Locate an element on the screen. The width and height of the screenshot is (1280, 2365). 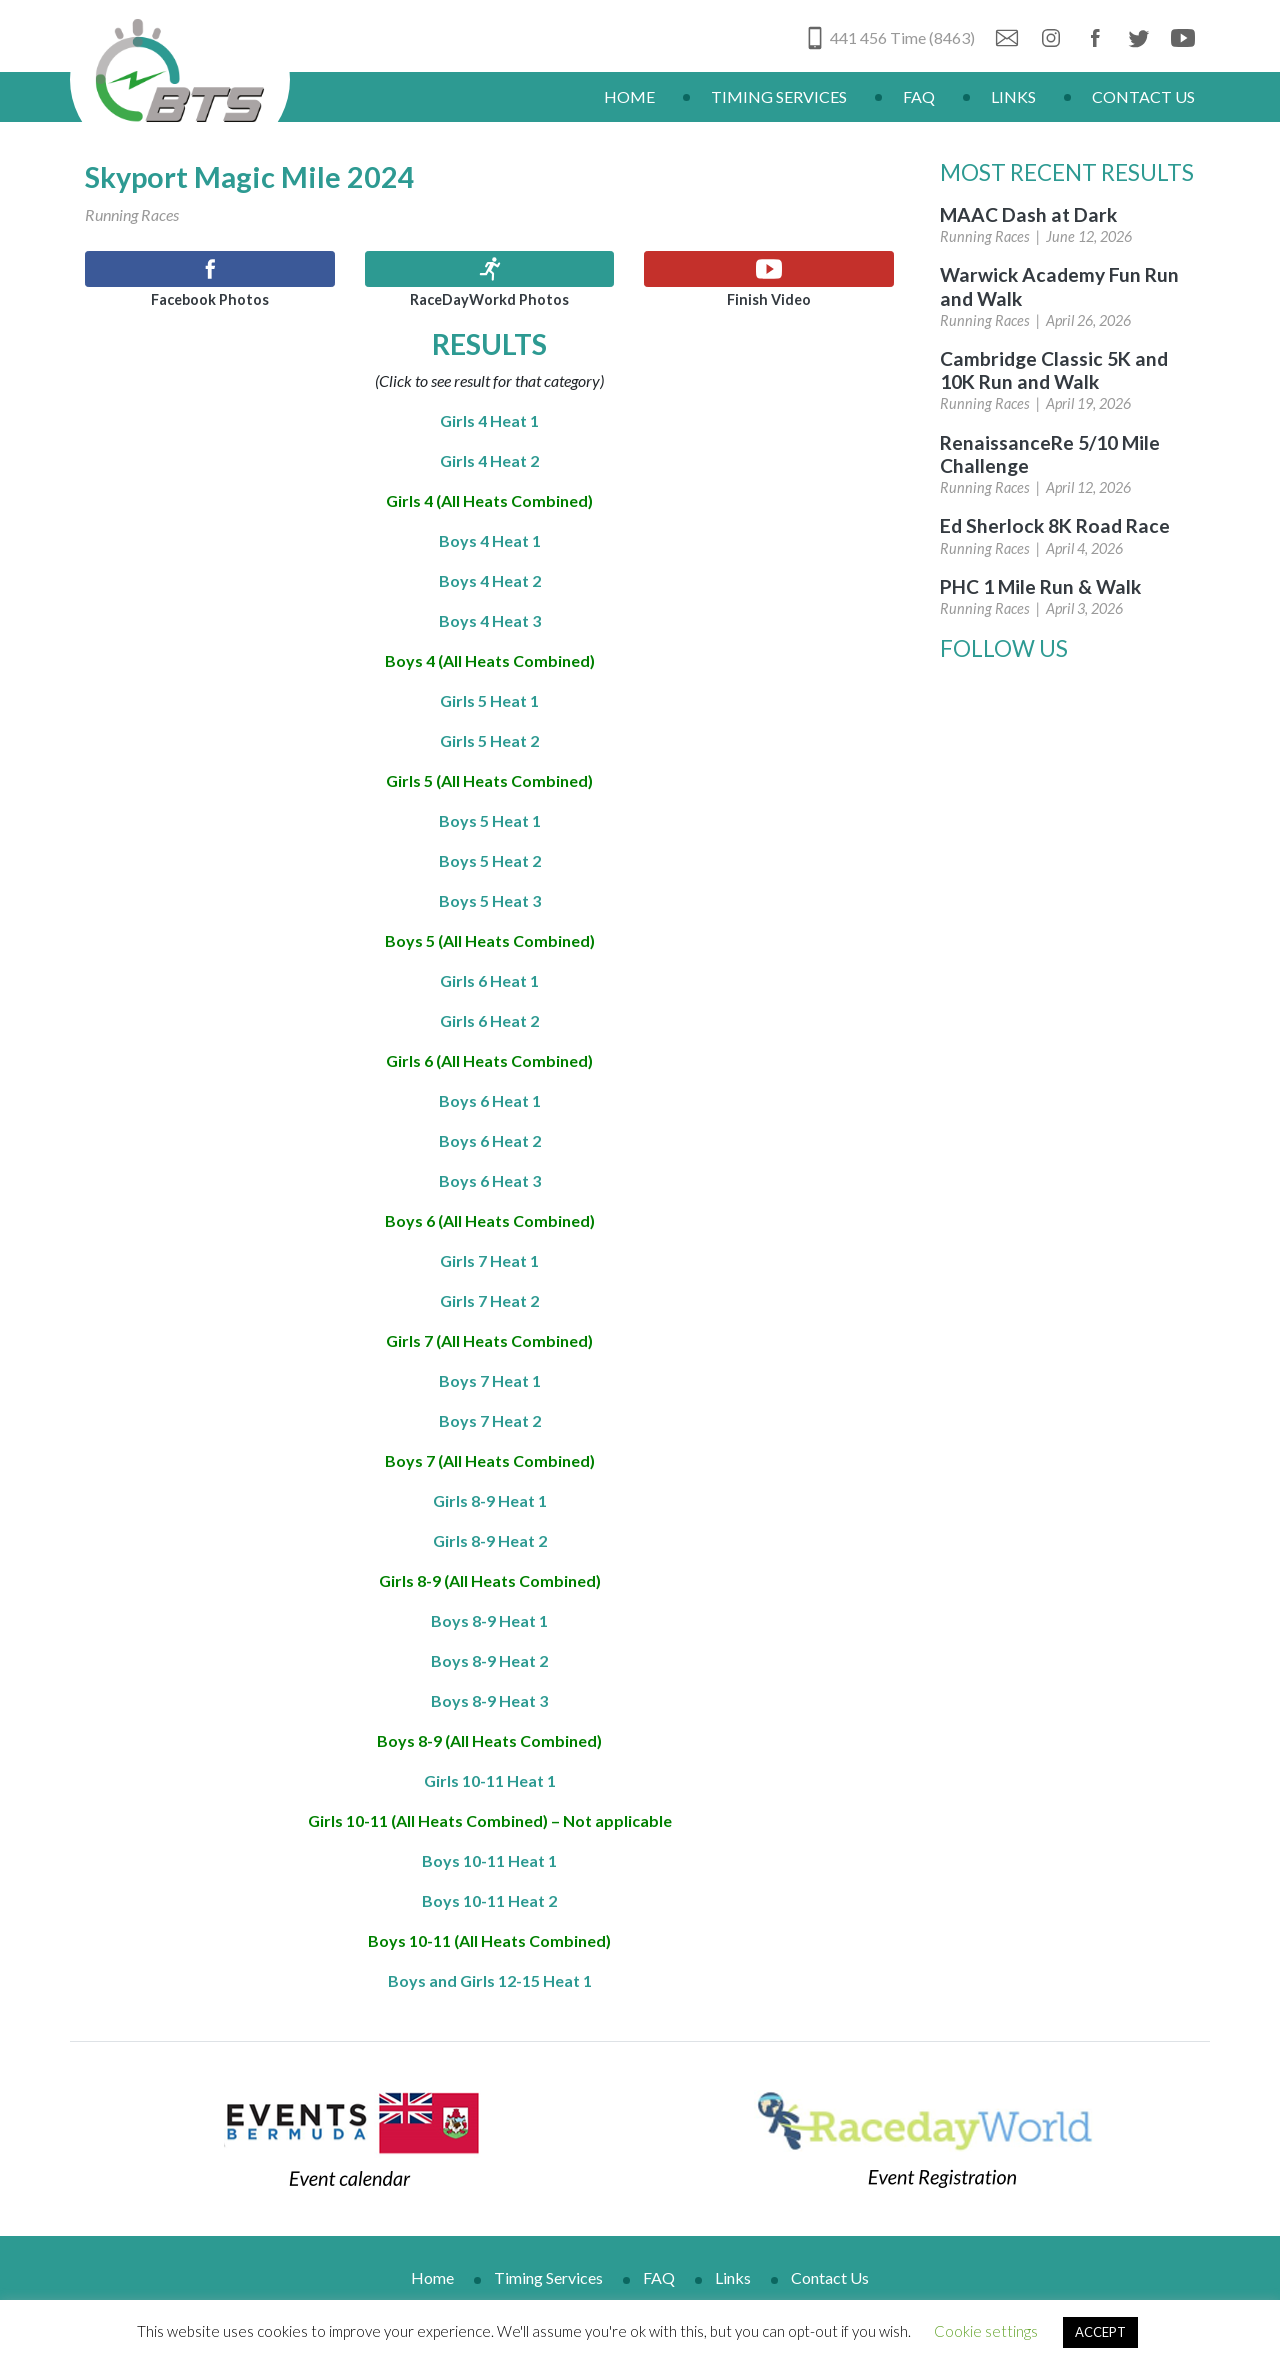
Boys 10-11 Heat 2 is located at coordinates (489, 1900).